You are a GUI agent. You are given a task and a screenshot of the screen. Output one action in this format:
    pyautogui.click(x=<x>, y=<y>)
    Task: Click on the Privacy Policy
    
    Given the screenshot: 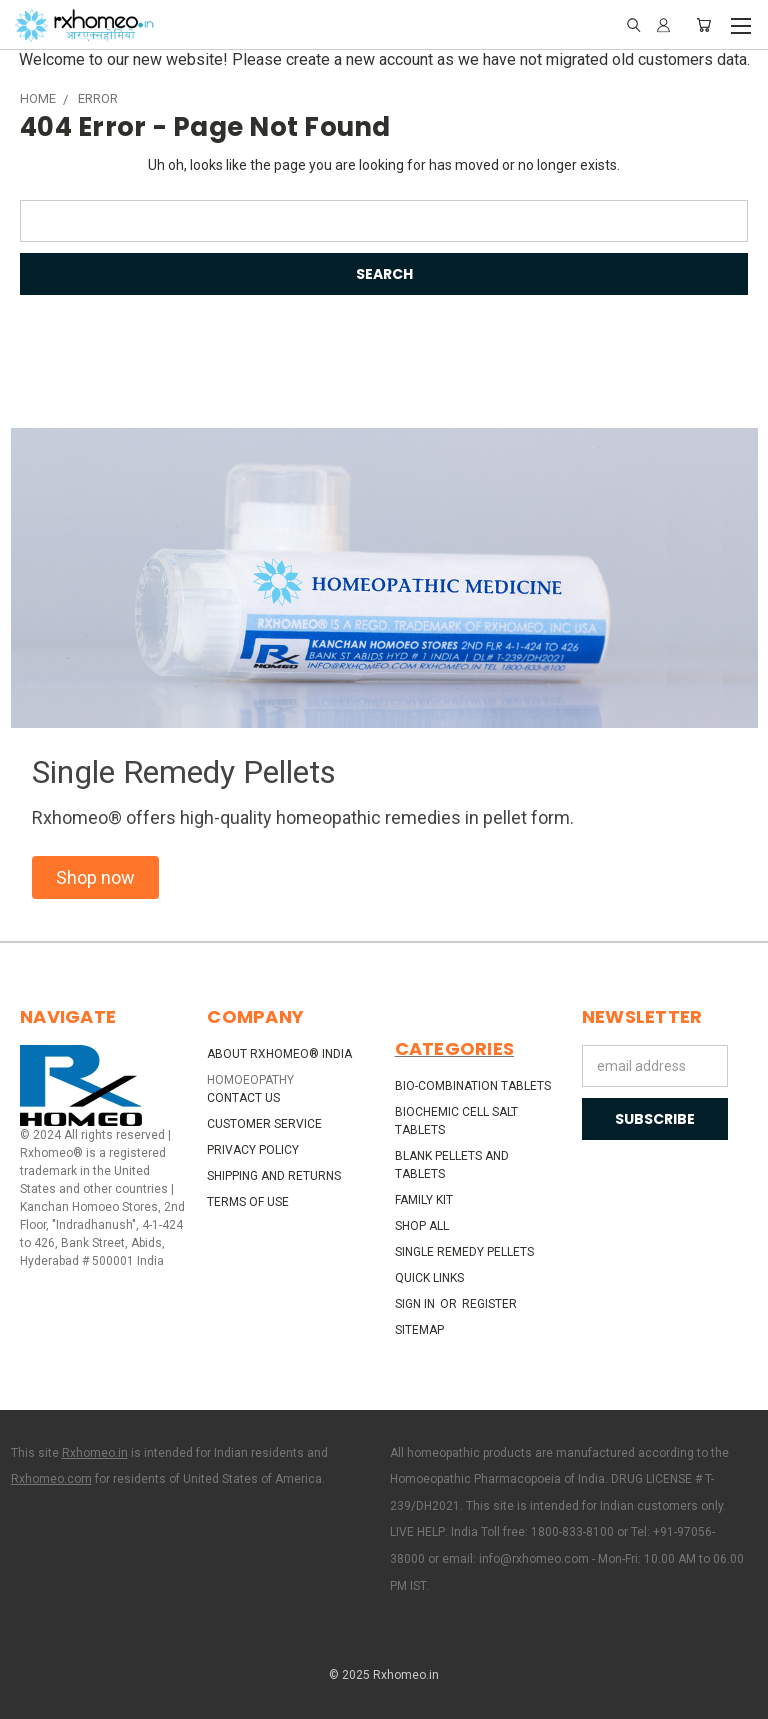 What is the action you would take?
    pyautogui.click(x=253, y=1150)
    